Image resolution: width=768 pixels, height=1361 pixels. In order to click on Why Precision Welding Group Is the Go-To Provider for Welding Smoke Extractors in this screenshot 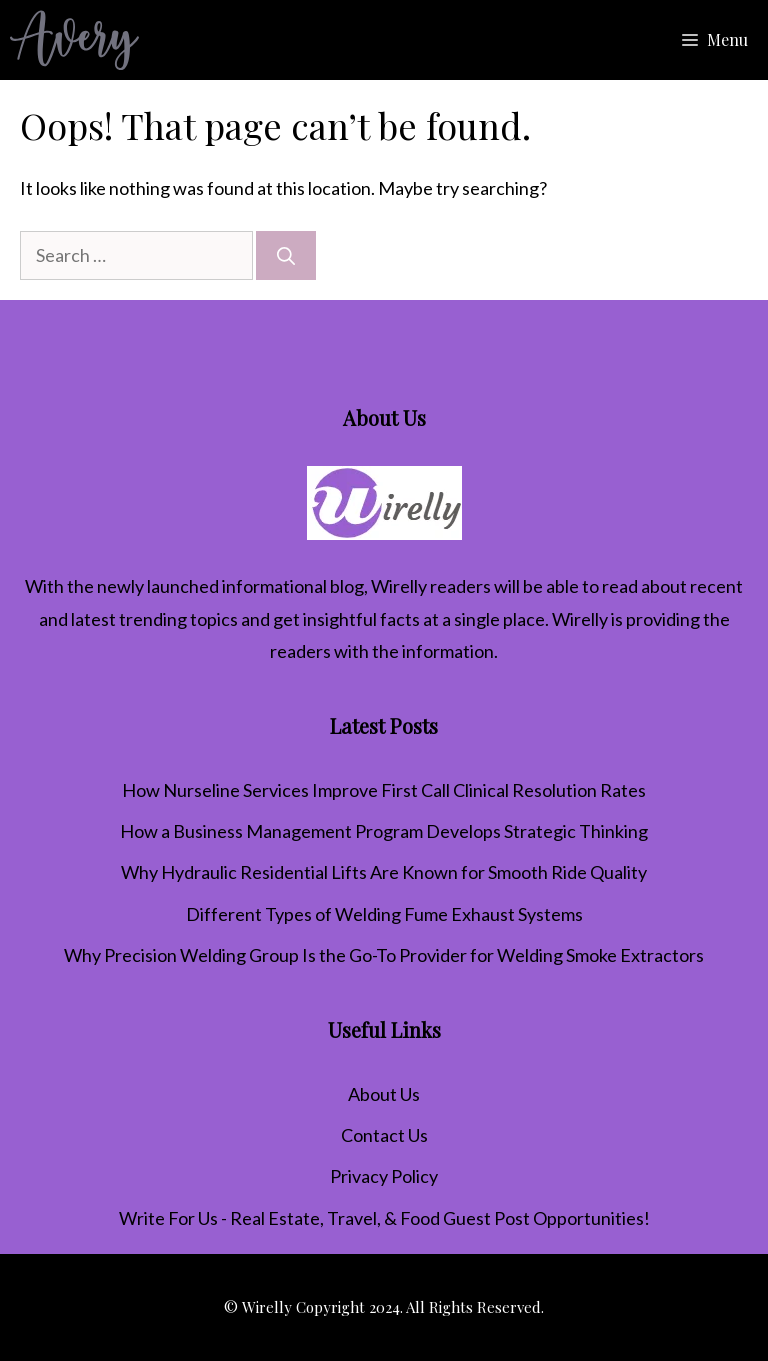, I will do `click(384, 955)`.